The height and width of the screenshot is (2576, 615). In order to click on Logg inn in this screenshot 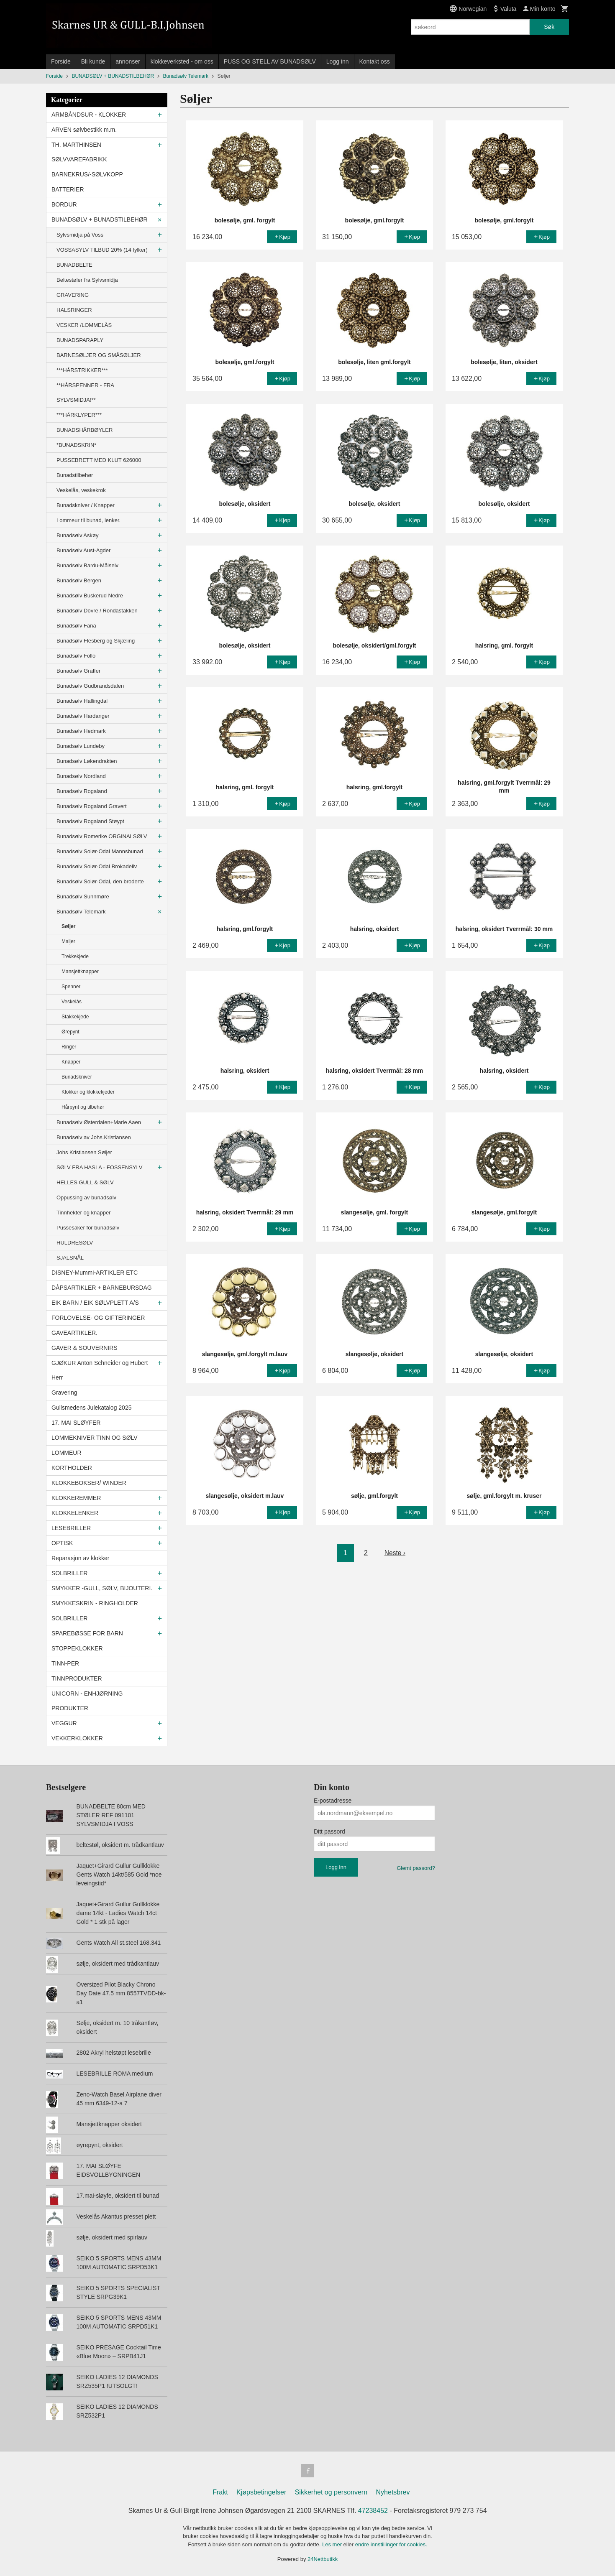, I will do `click(337, 61)`.